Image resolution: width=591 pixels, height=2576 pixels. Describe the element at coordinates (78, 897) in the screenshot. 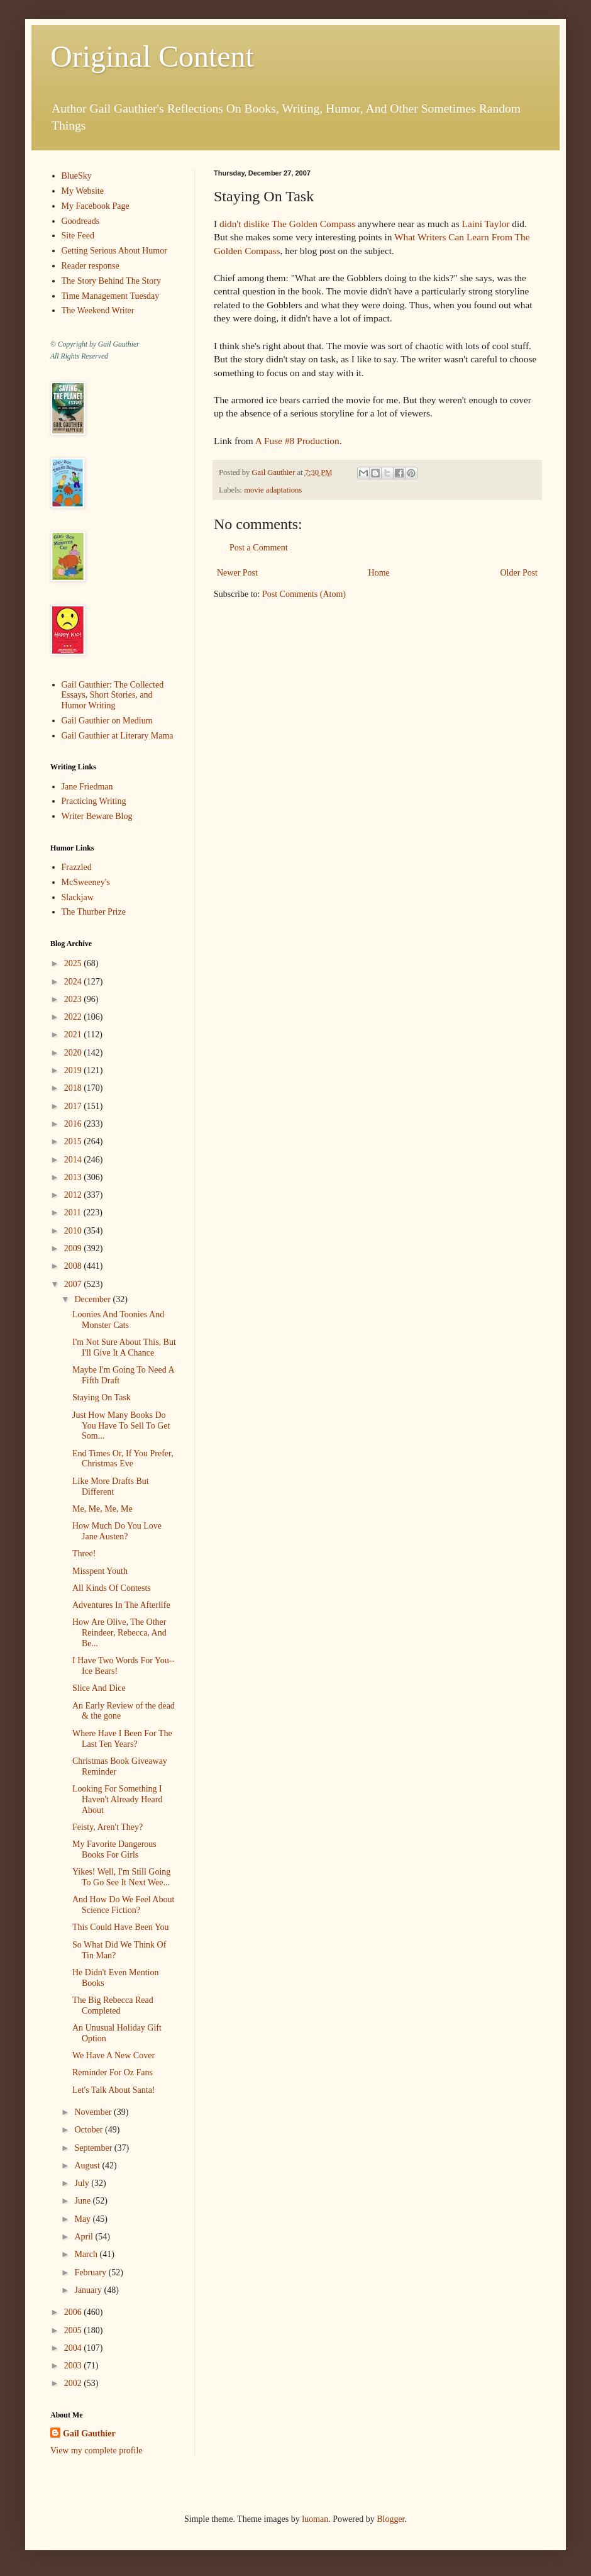

I see `Slackjaw` at that location.